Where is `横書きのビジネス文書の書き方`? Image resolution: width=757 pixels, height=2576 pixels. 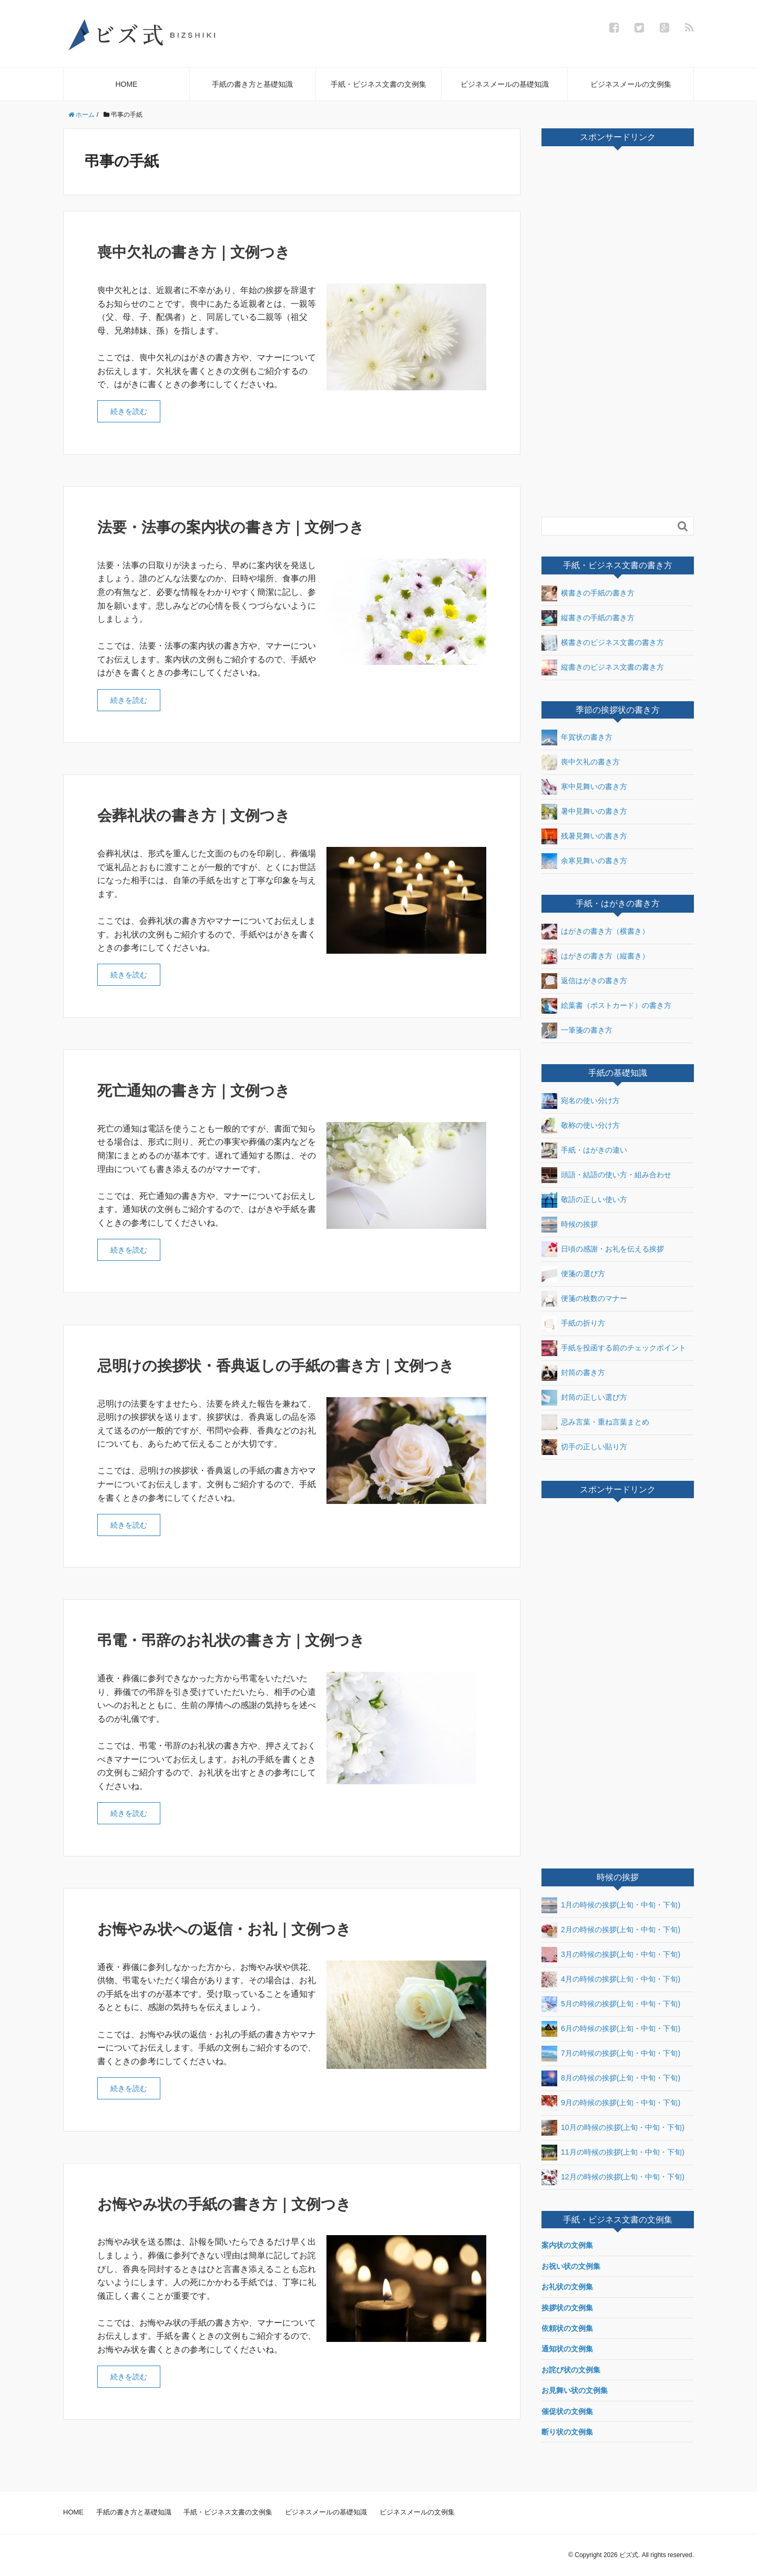
横書きのビジネス文書の書き方 is located at coordinates (602, 643).